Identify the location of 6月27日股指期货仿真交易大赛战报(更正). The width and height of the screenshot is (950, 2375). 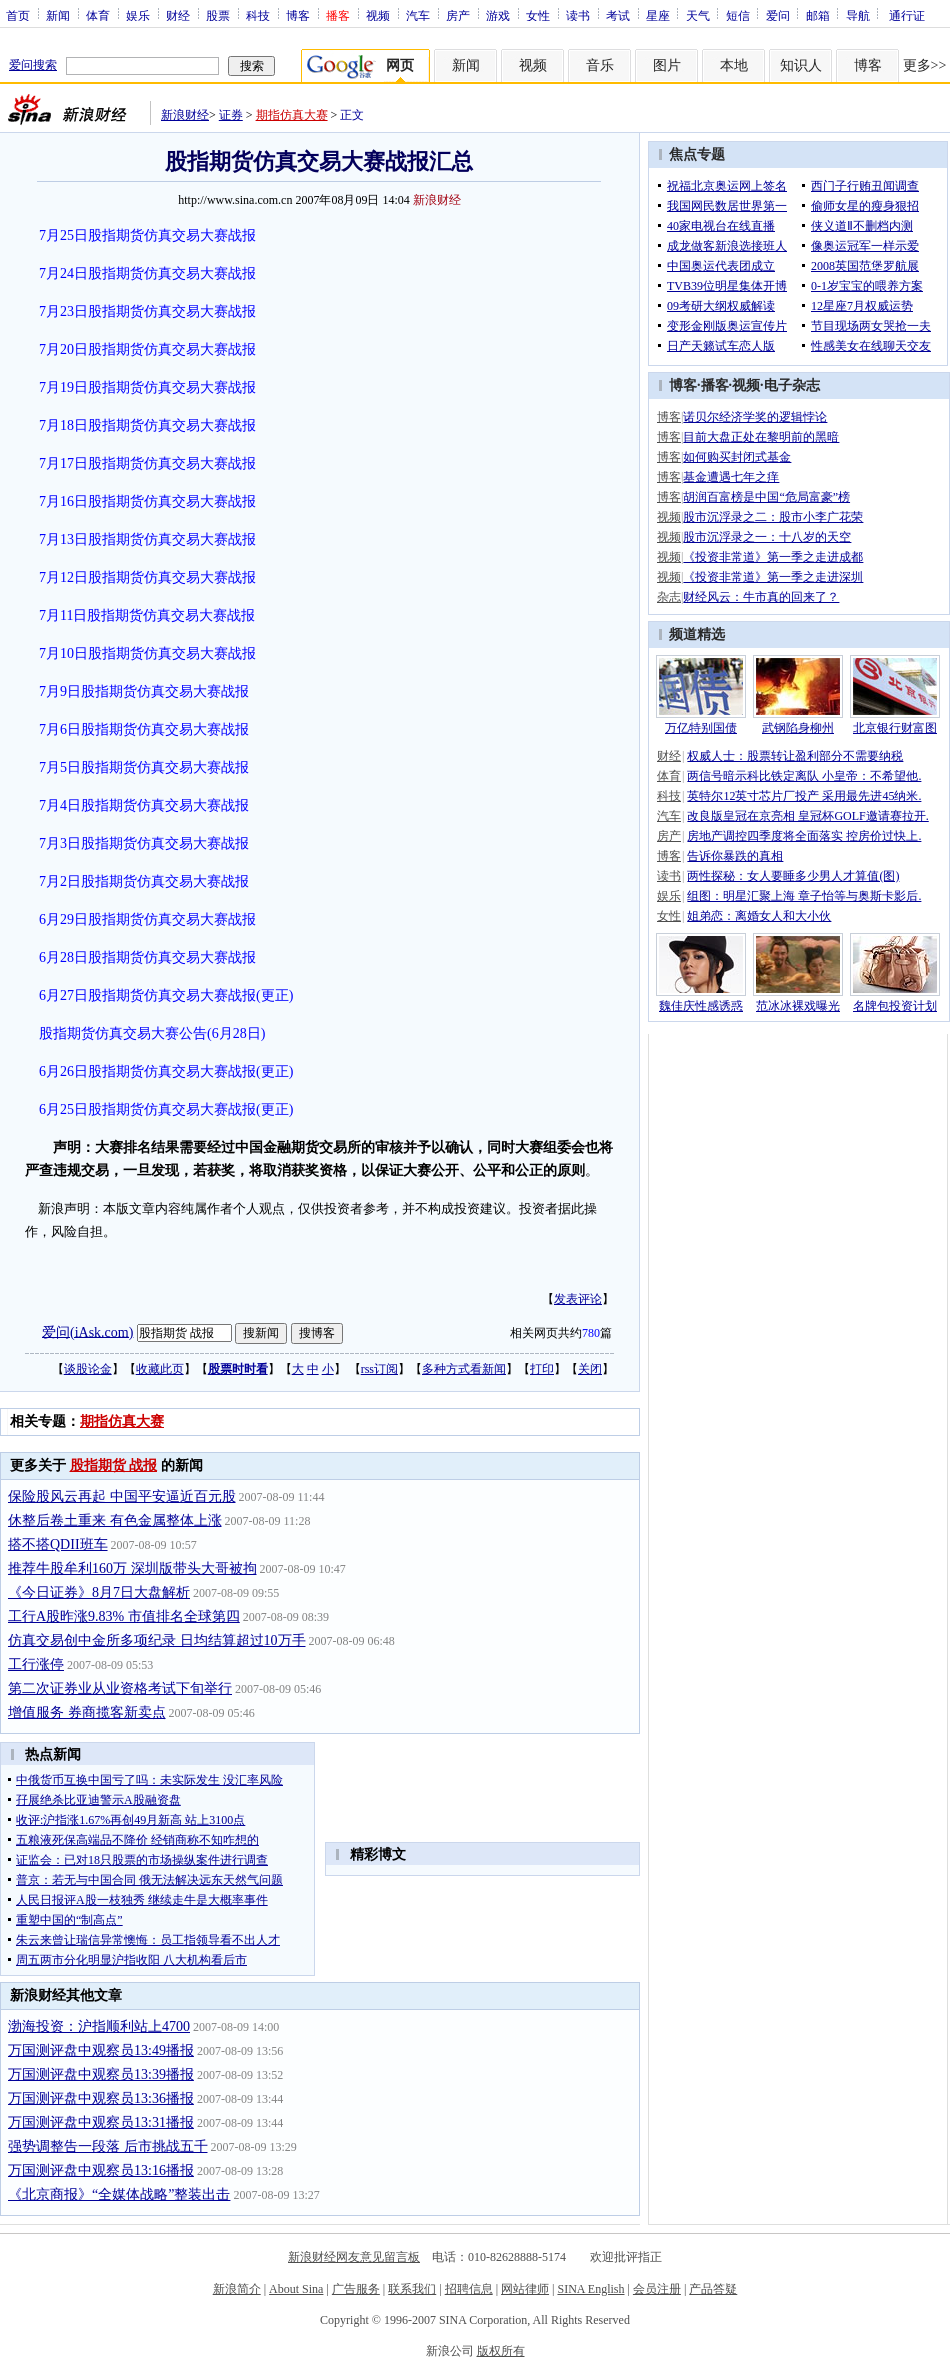
(166, 995).